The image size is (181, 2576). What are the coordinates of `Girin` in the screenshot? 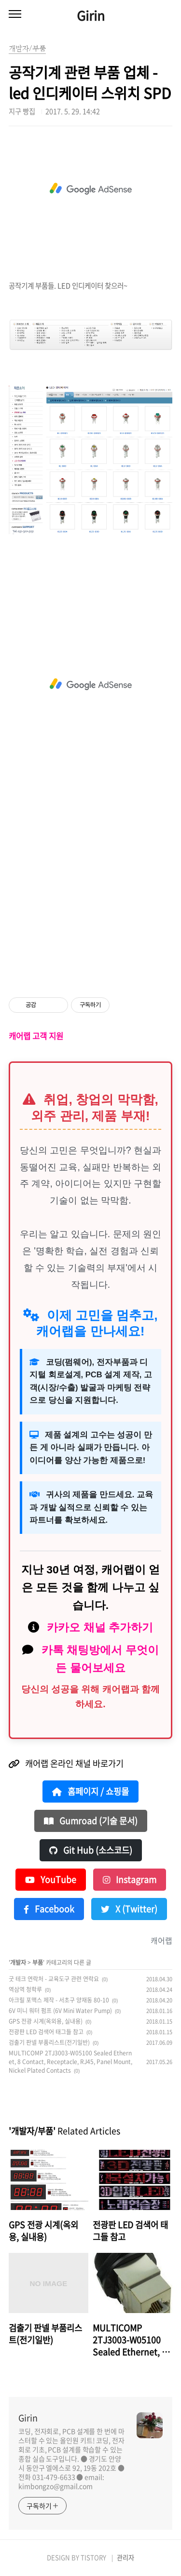 It's located at (91, 15).